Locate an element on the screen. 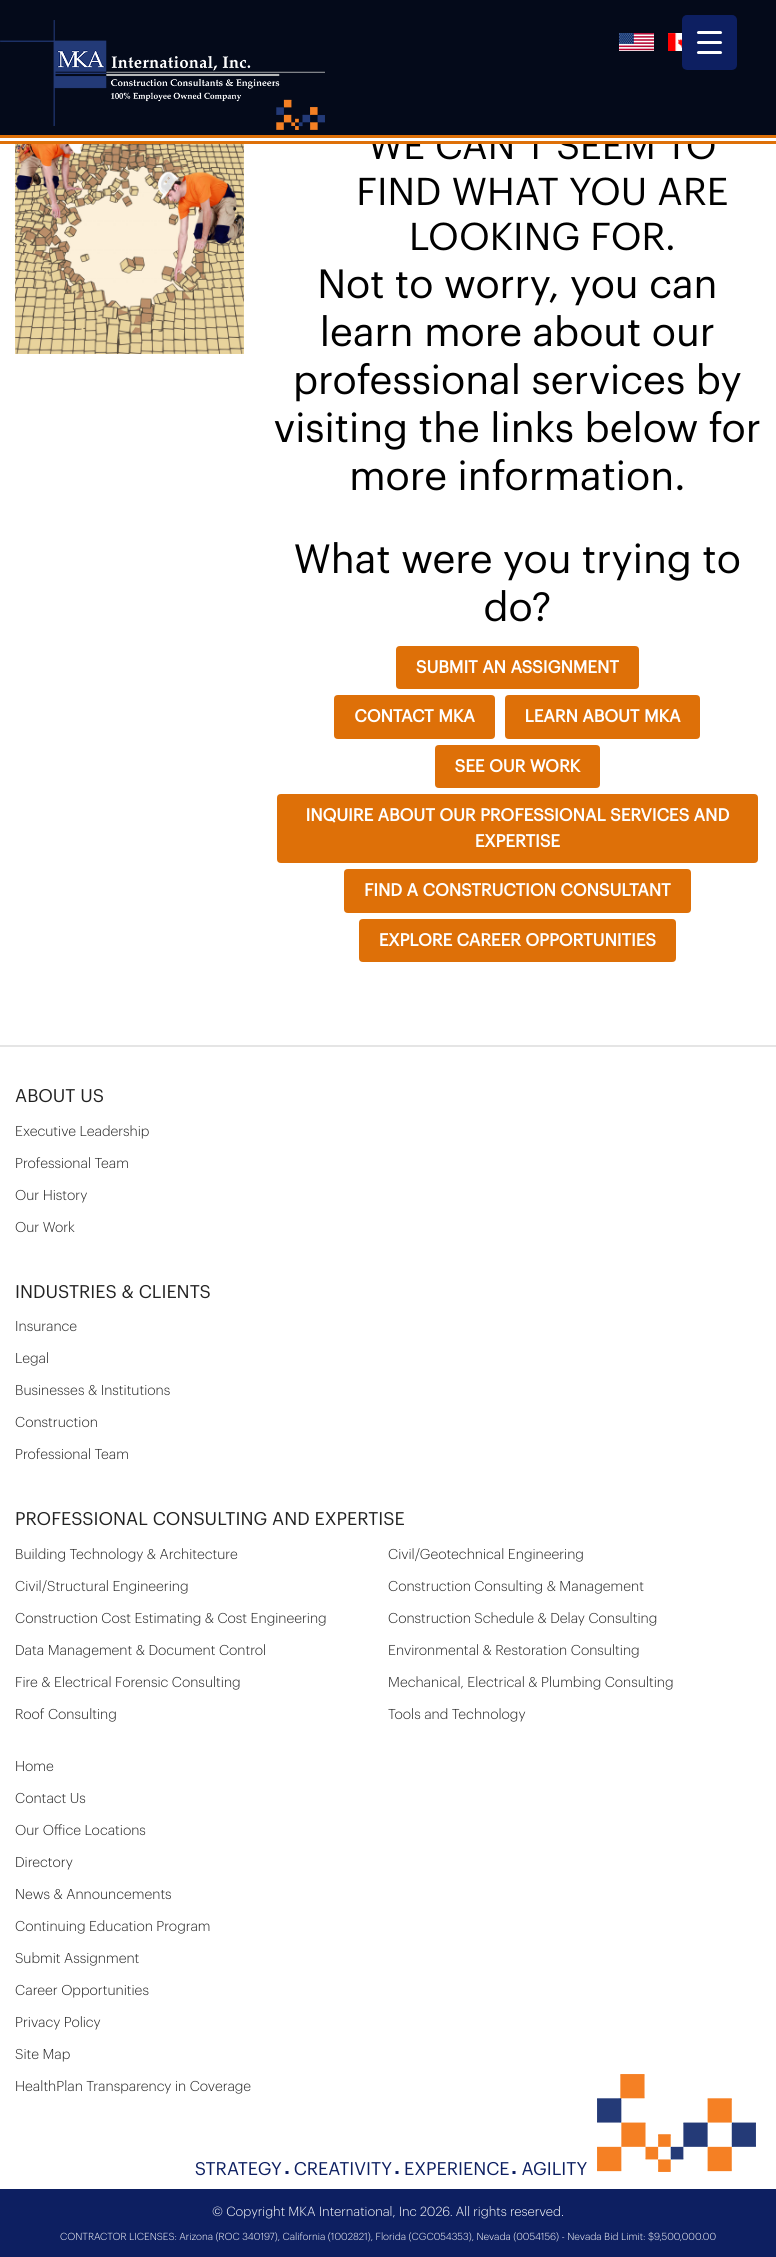 The image size is (776, 2257). About Us is located at coordinates (59, 1097).